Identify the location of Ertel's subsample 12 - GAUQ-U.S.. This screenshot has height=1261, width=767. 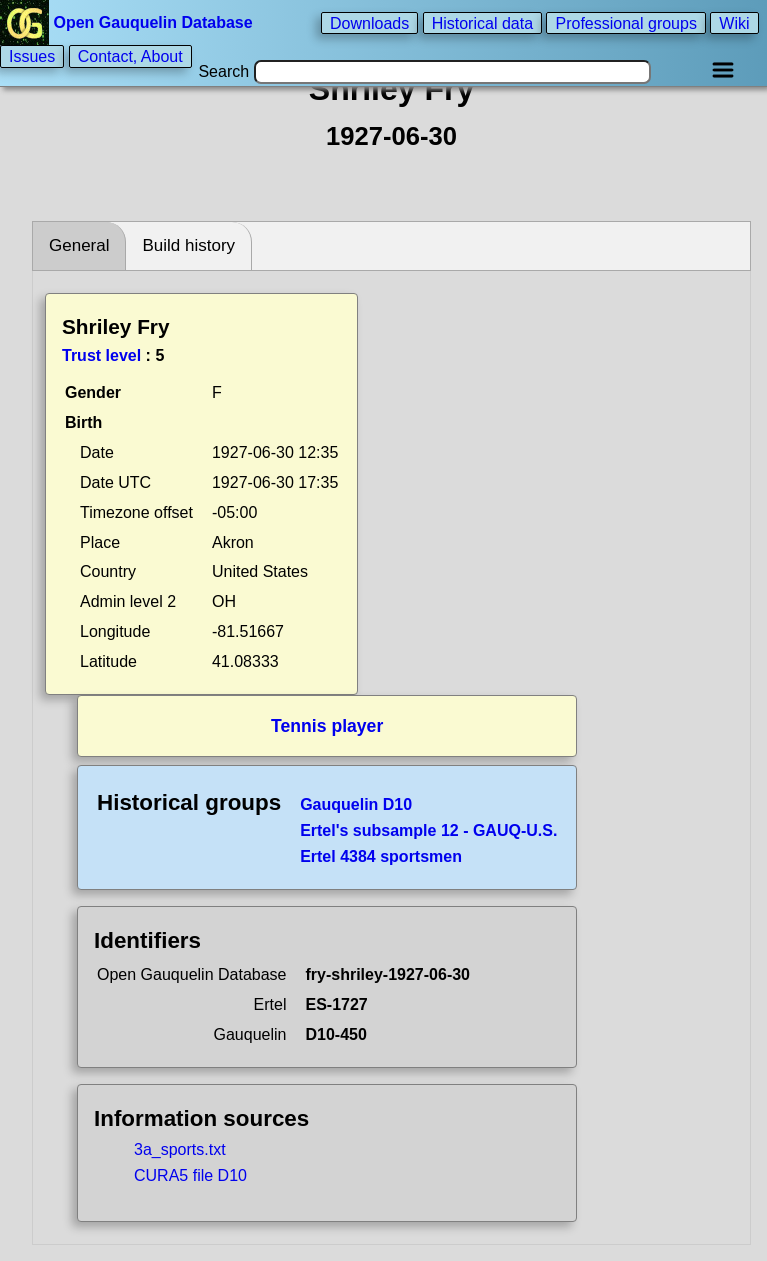
(428, 830).